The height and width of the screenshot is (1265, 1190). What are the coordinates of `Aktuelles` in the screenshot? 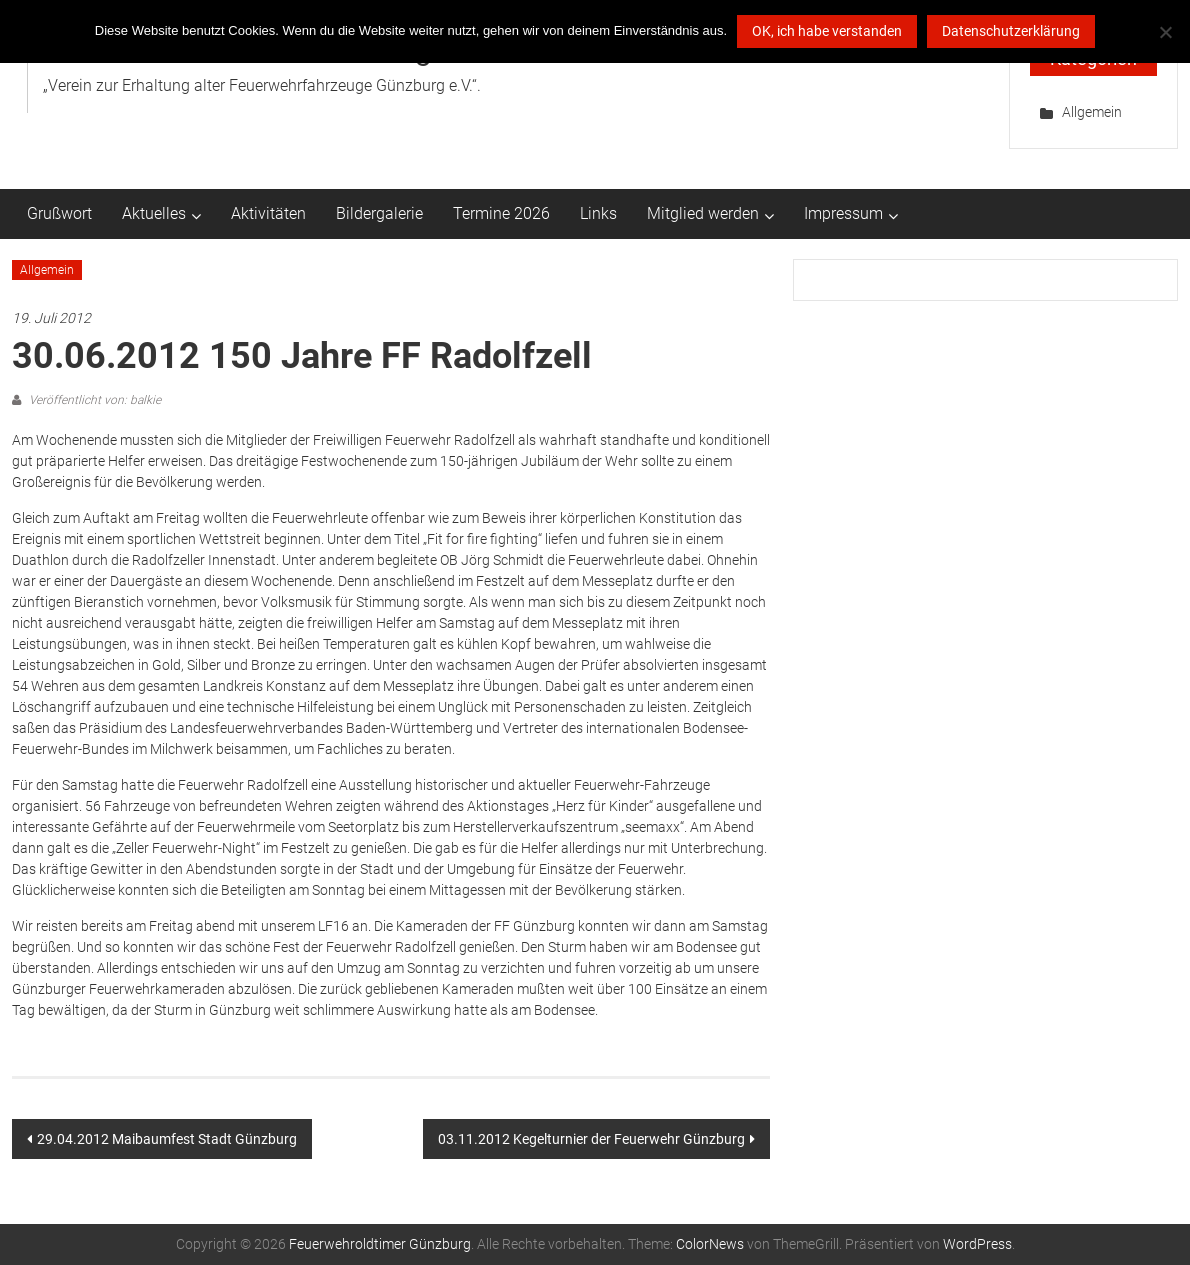 It's located at (154, 213).